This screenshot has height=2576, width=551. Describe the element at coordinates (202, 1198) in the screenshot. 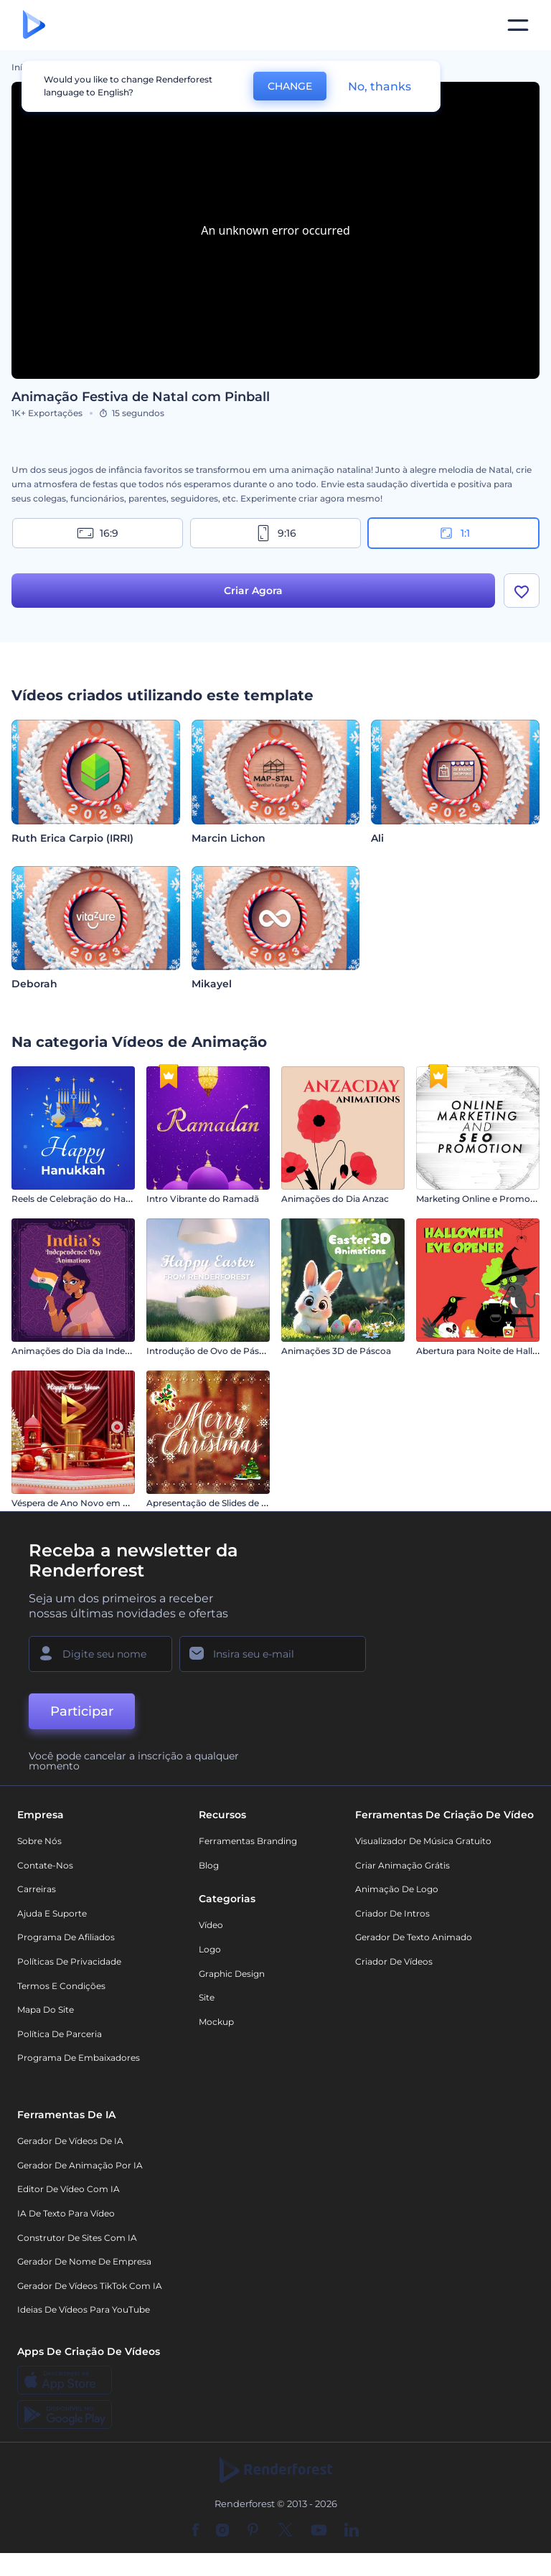

I see `Intro Vibrante do Ramadã` at that location.